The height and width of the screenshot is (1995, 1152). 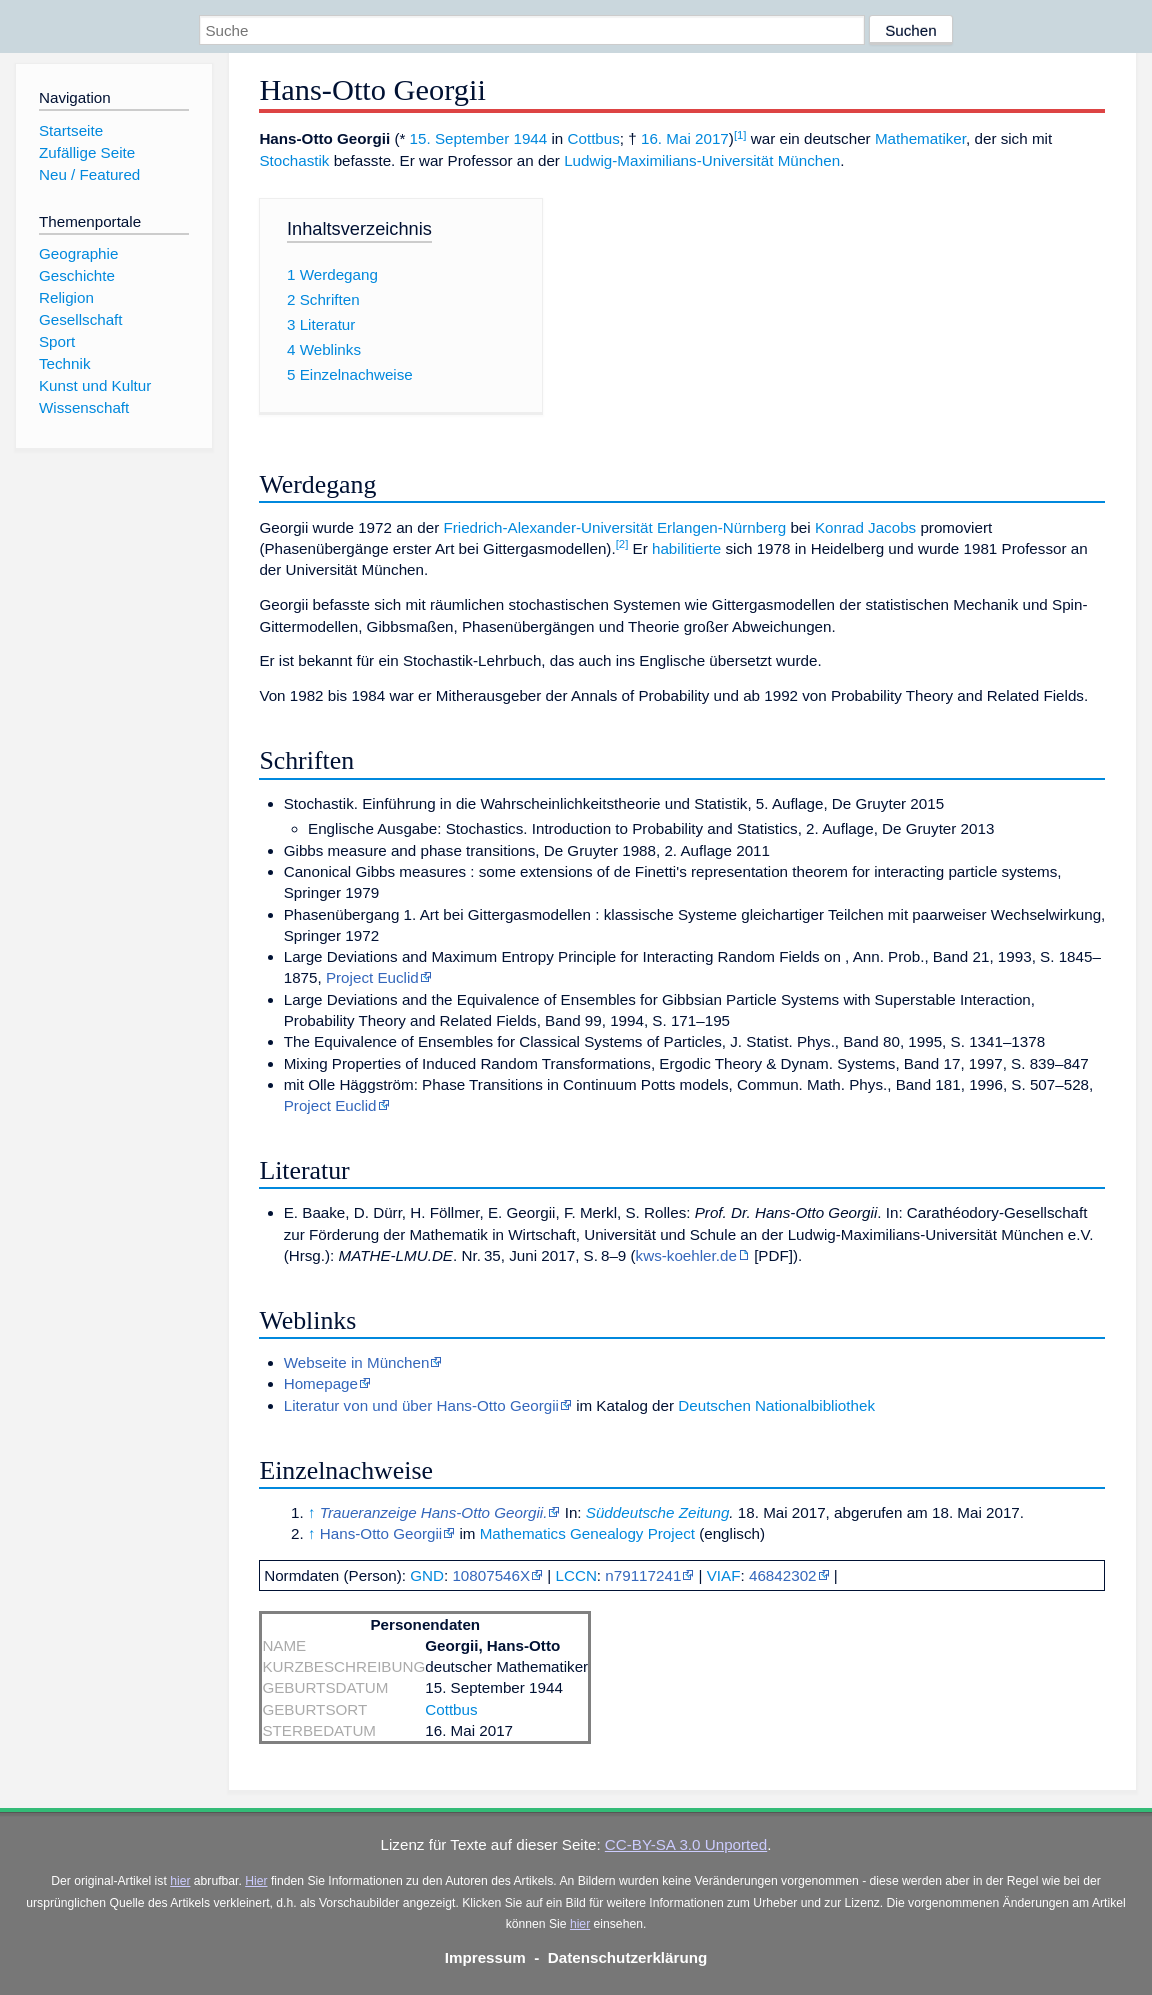 What do you see at coordinates (381, 1533) in the screenshot?
I see `Hans-Otto Georgii` at bounding box center [381, 1533].